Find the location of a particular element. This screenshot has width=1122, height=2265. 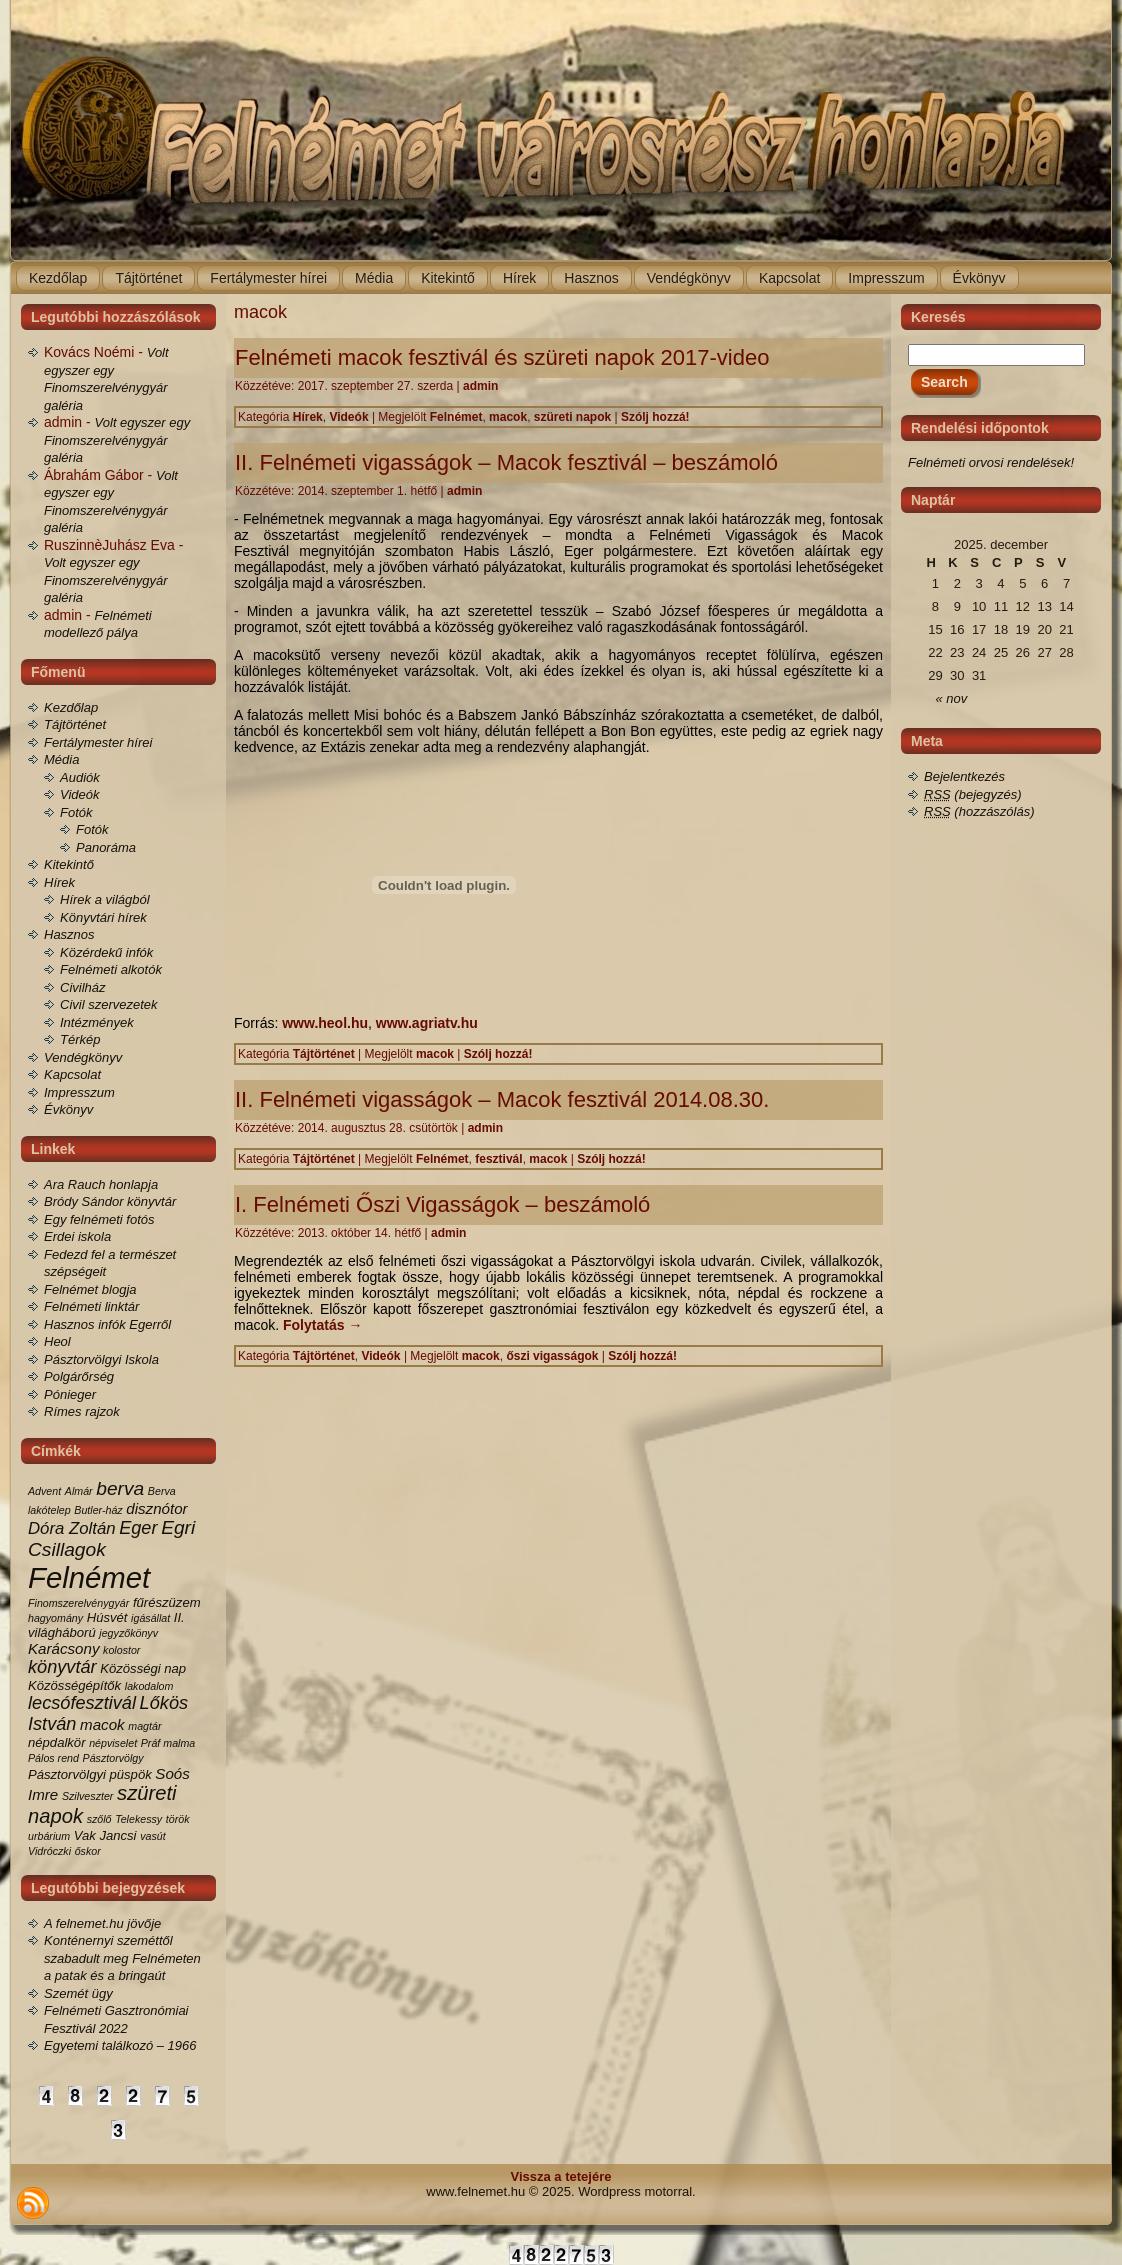

népviselet is located at coordinates (113, 1743).